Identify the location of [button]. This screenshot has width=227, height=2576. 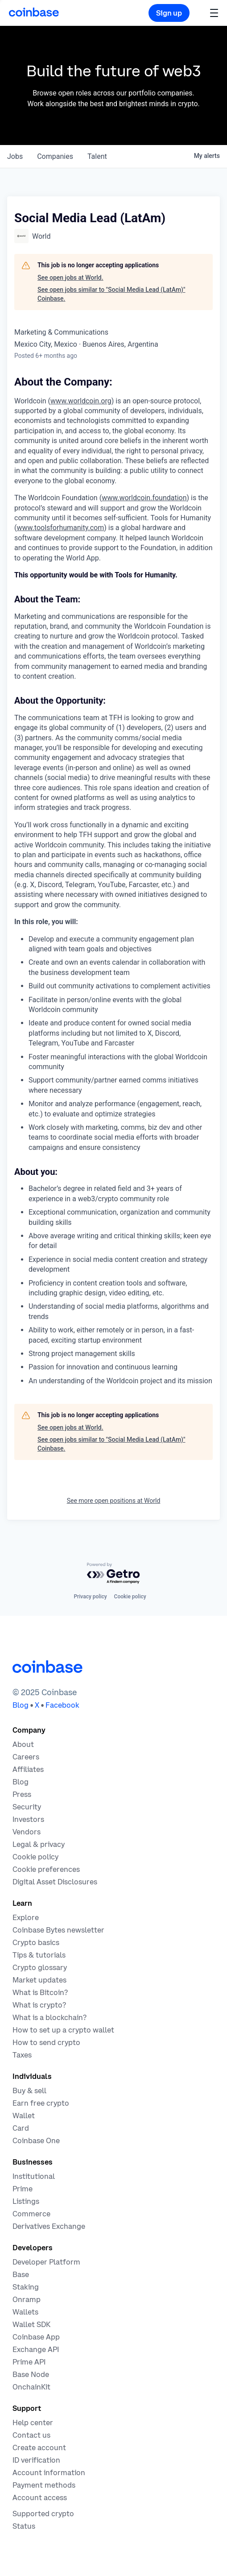
(214, 12).